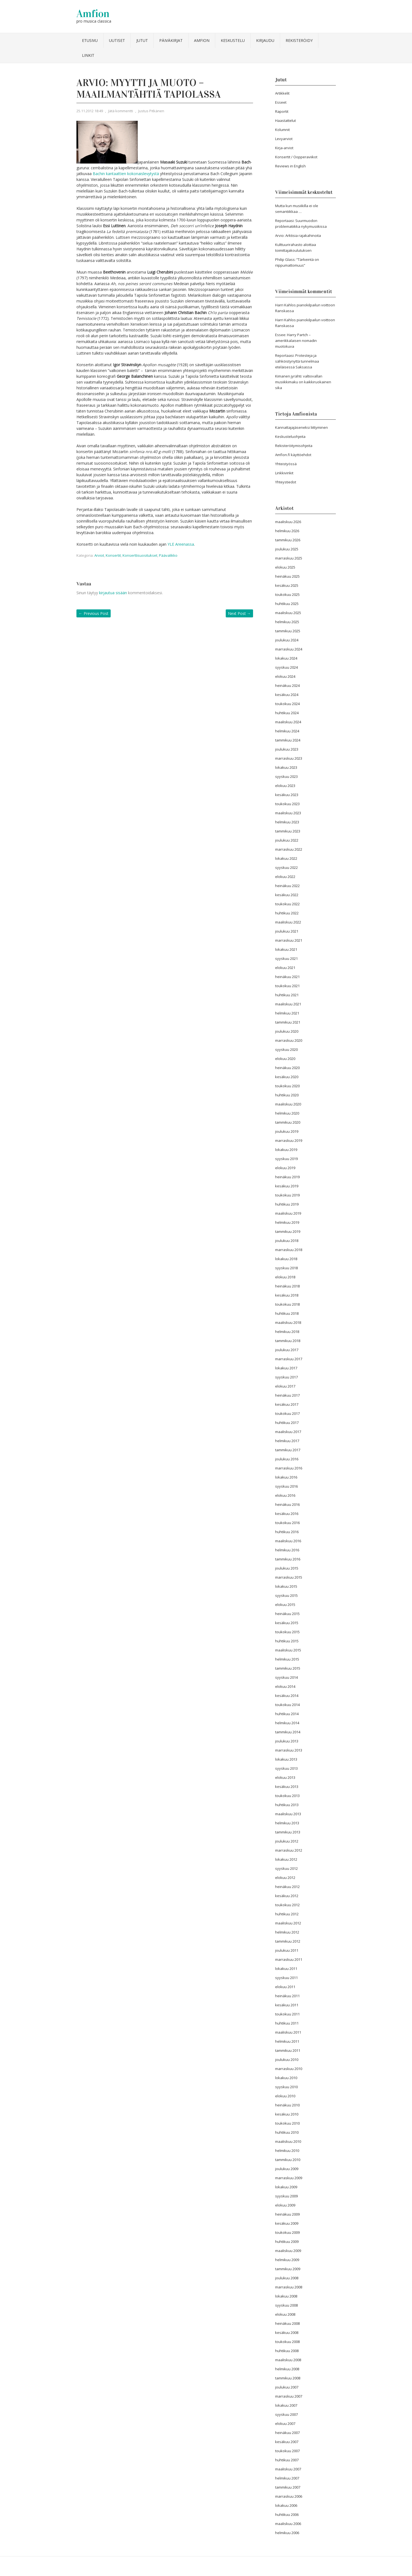 The image size is (412, 2576). I want to click on kesäkuu 2025, so click(286, 585).